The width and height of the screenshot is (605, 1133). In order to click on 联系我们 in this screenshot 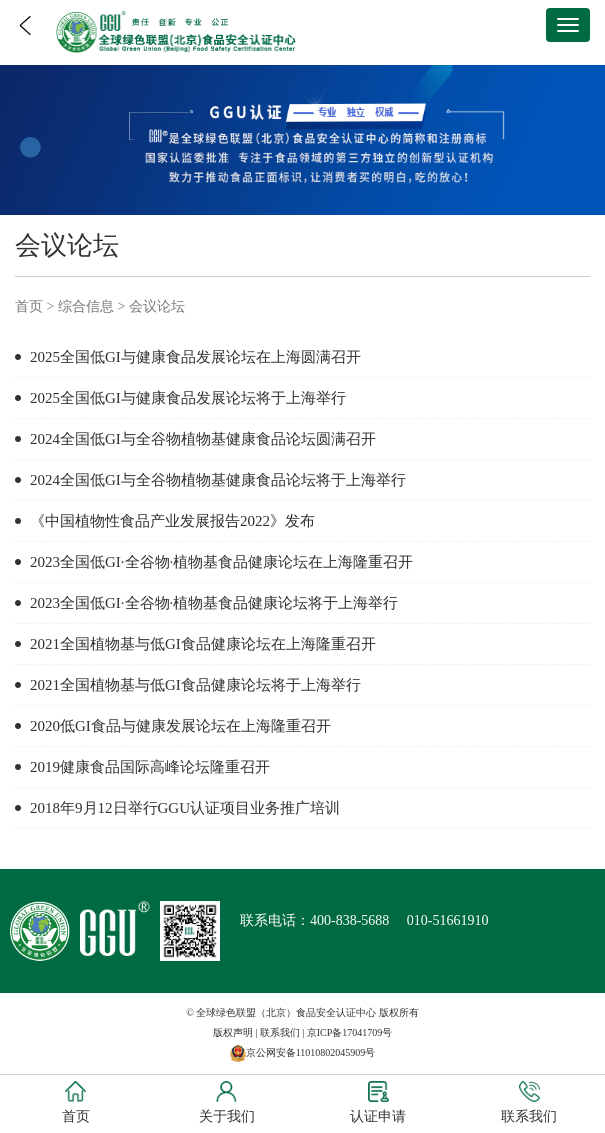, I will do `click(280, 1032)`.